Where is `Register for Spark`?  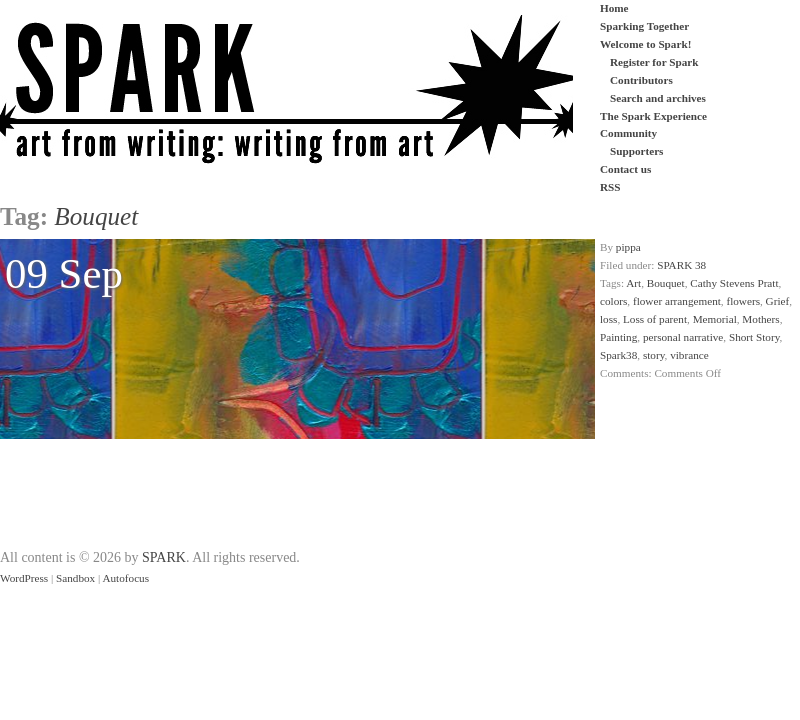 Register for Spark is located at coordinates (654, 62).